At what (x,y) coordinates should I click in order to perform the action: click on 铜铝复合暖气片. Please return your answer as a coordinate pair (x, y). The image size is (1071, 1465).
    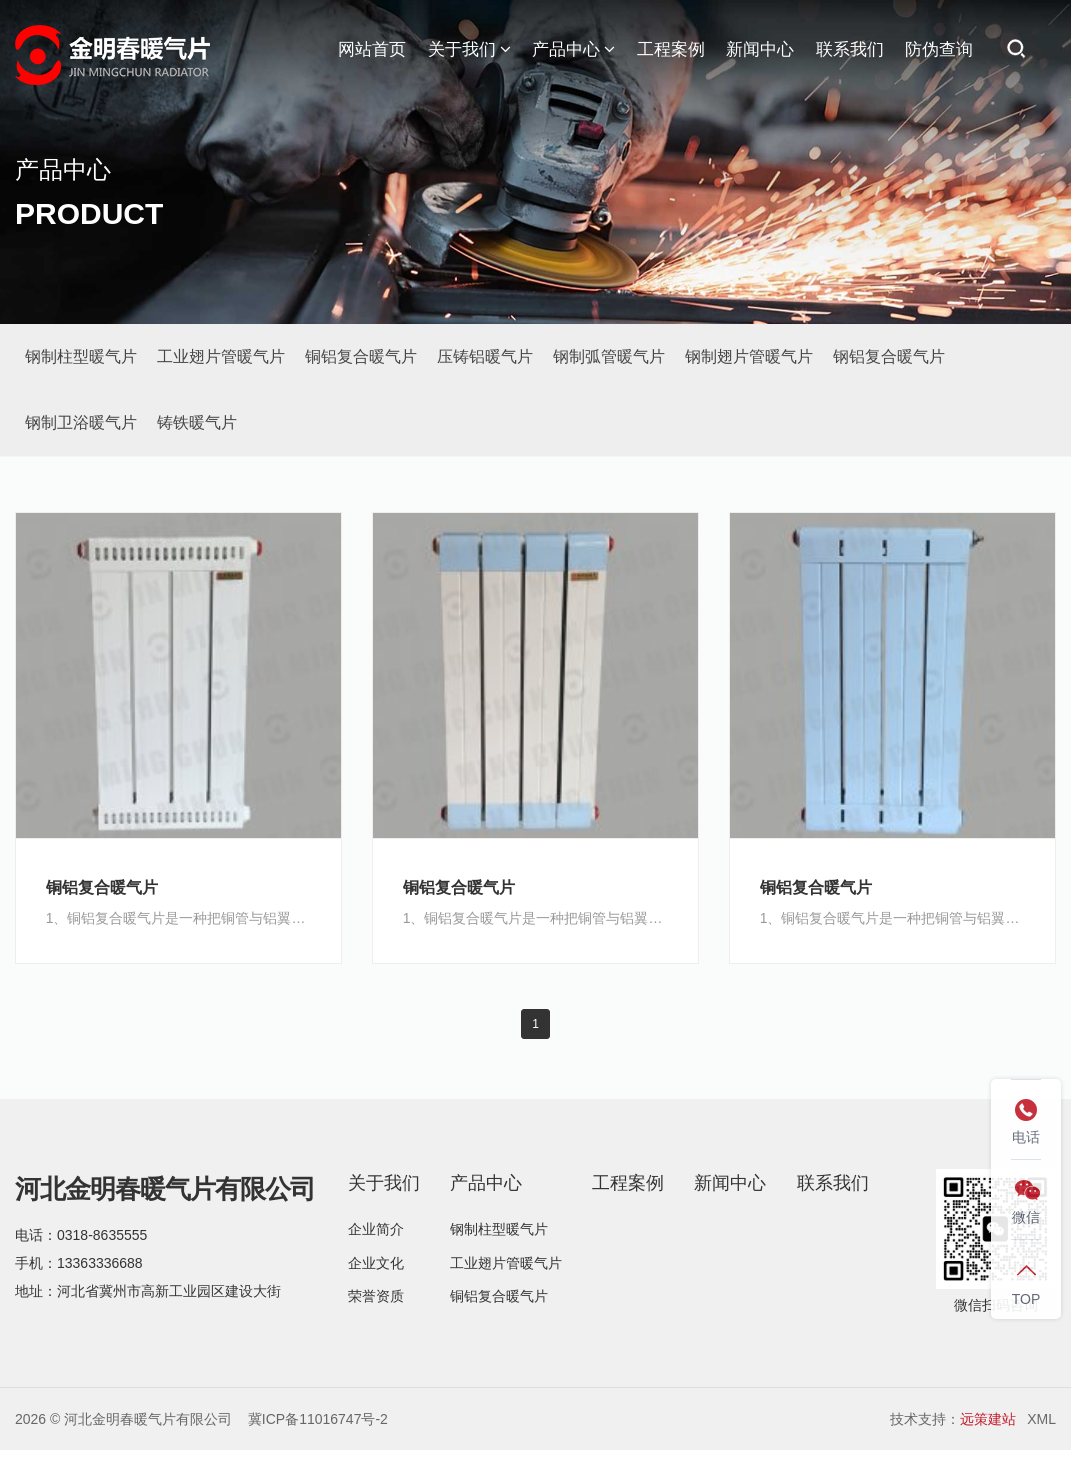
    Looking at the image, I should click on (361, 356).